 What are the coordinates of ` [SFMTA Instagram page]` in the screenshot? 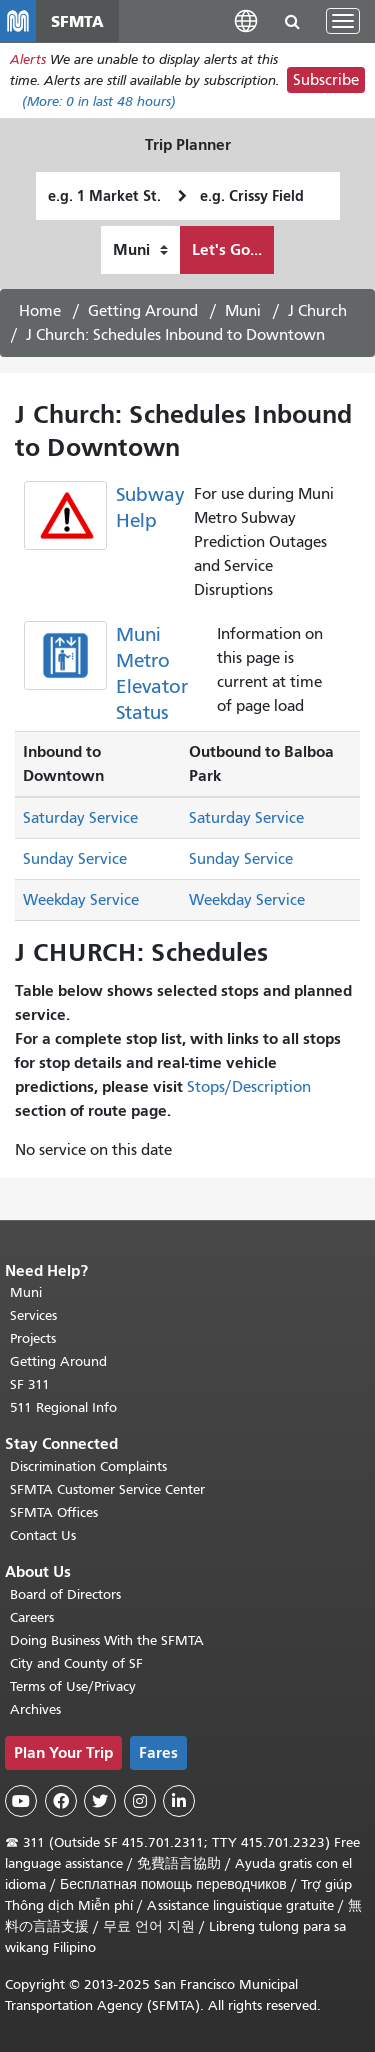 It's located at (140, 1801).